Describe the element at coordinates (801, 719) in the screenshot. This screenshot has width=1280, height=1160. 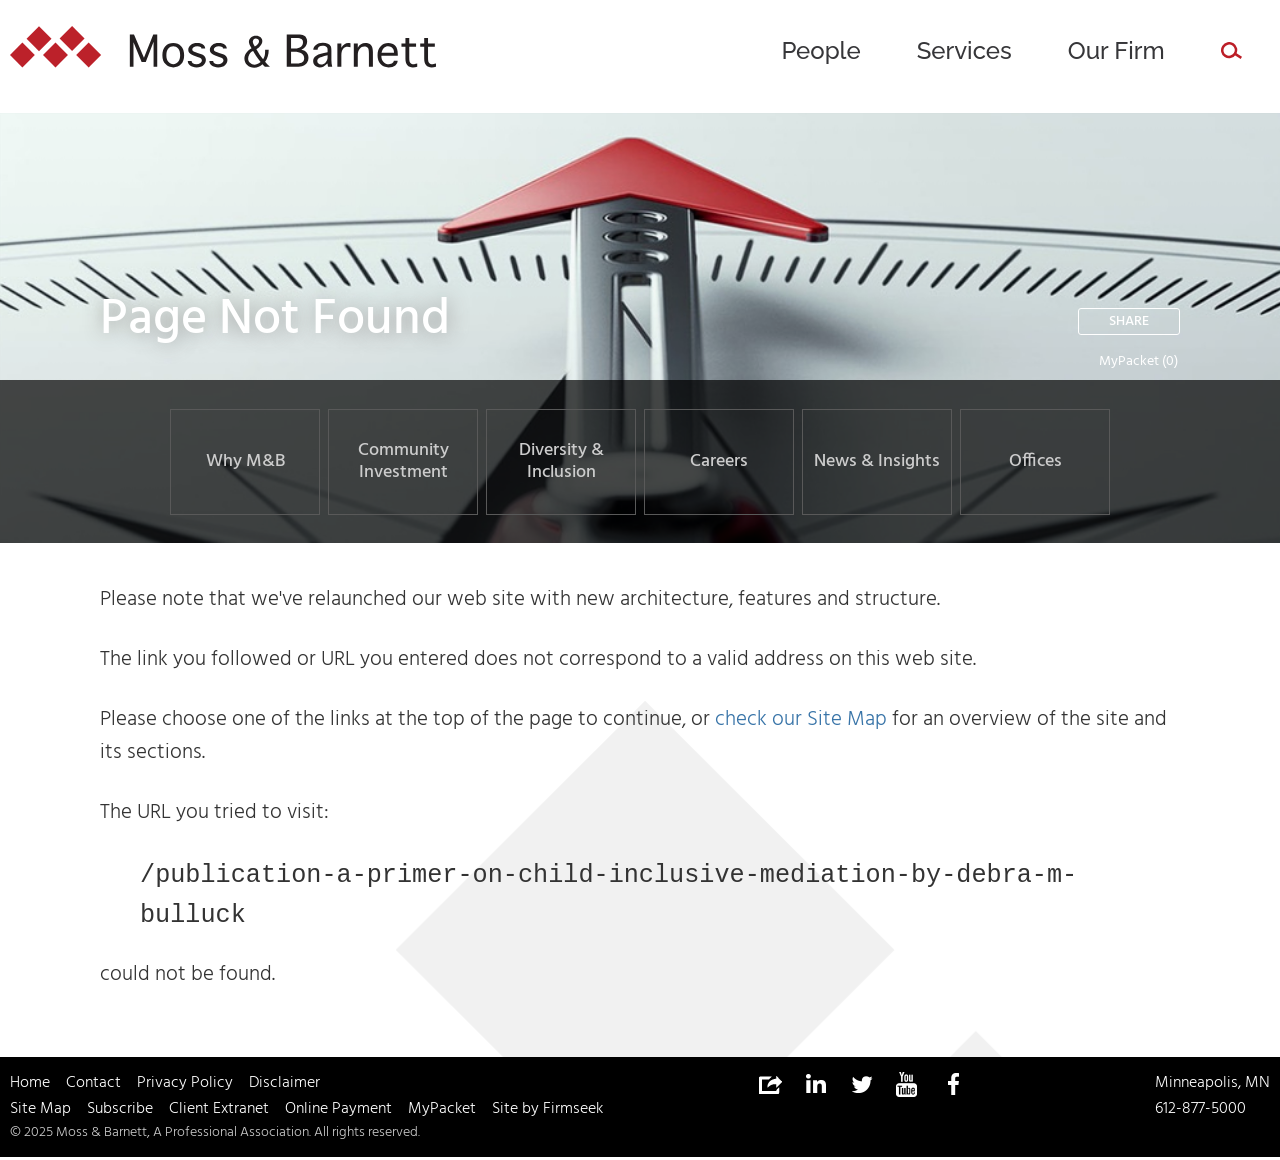
I see `check our Site Map` at that location.